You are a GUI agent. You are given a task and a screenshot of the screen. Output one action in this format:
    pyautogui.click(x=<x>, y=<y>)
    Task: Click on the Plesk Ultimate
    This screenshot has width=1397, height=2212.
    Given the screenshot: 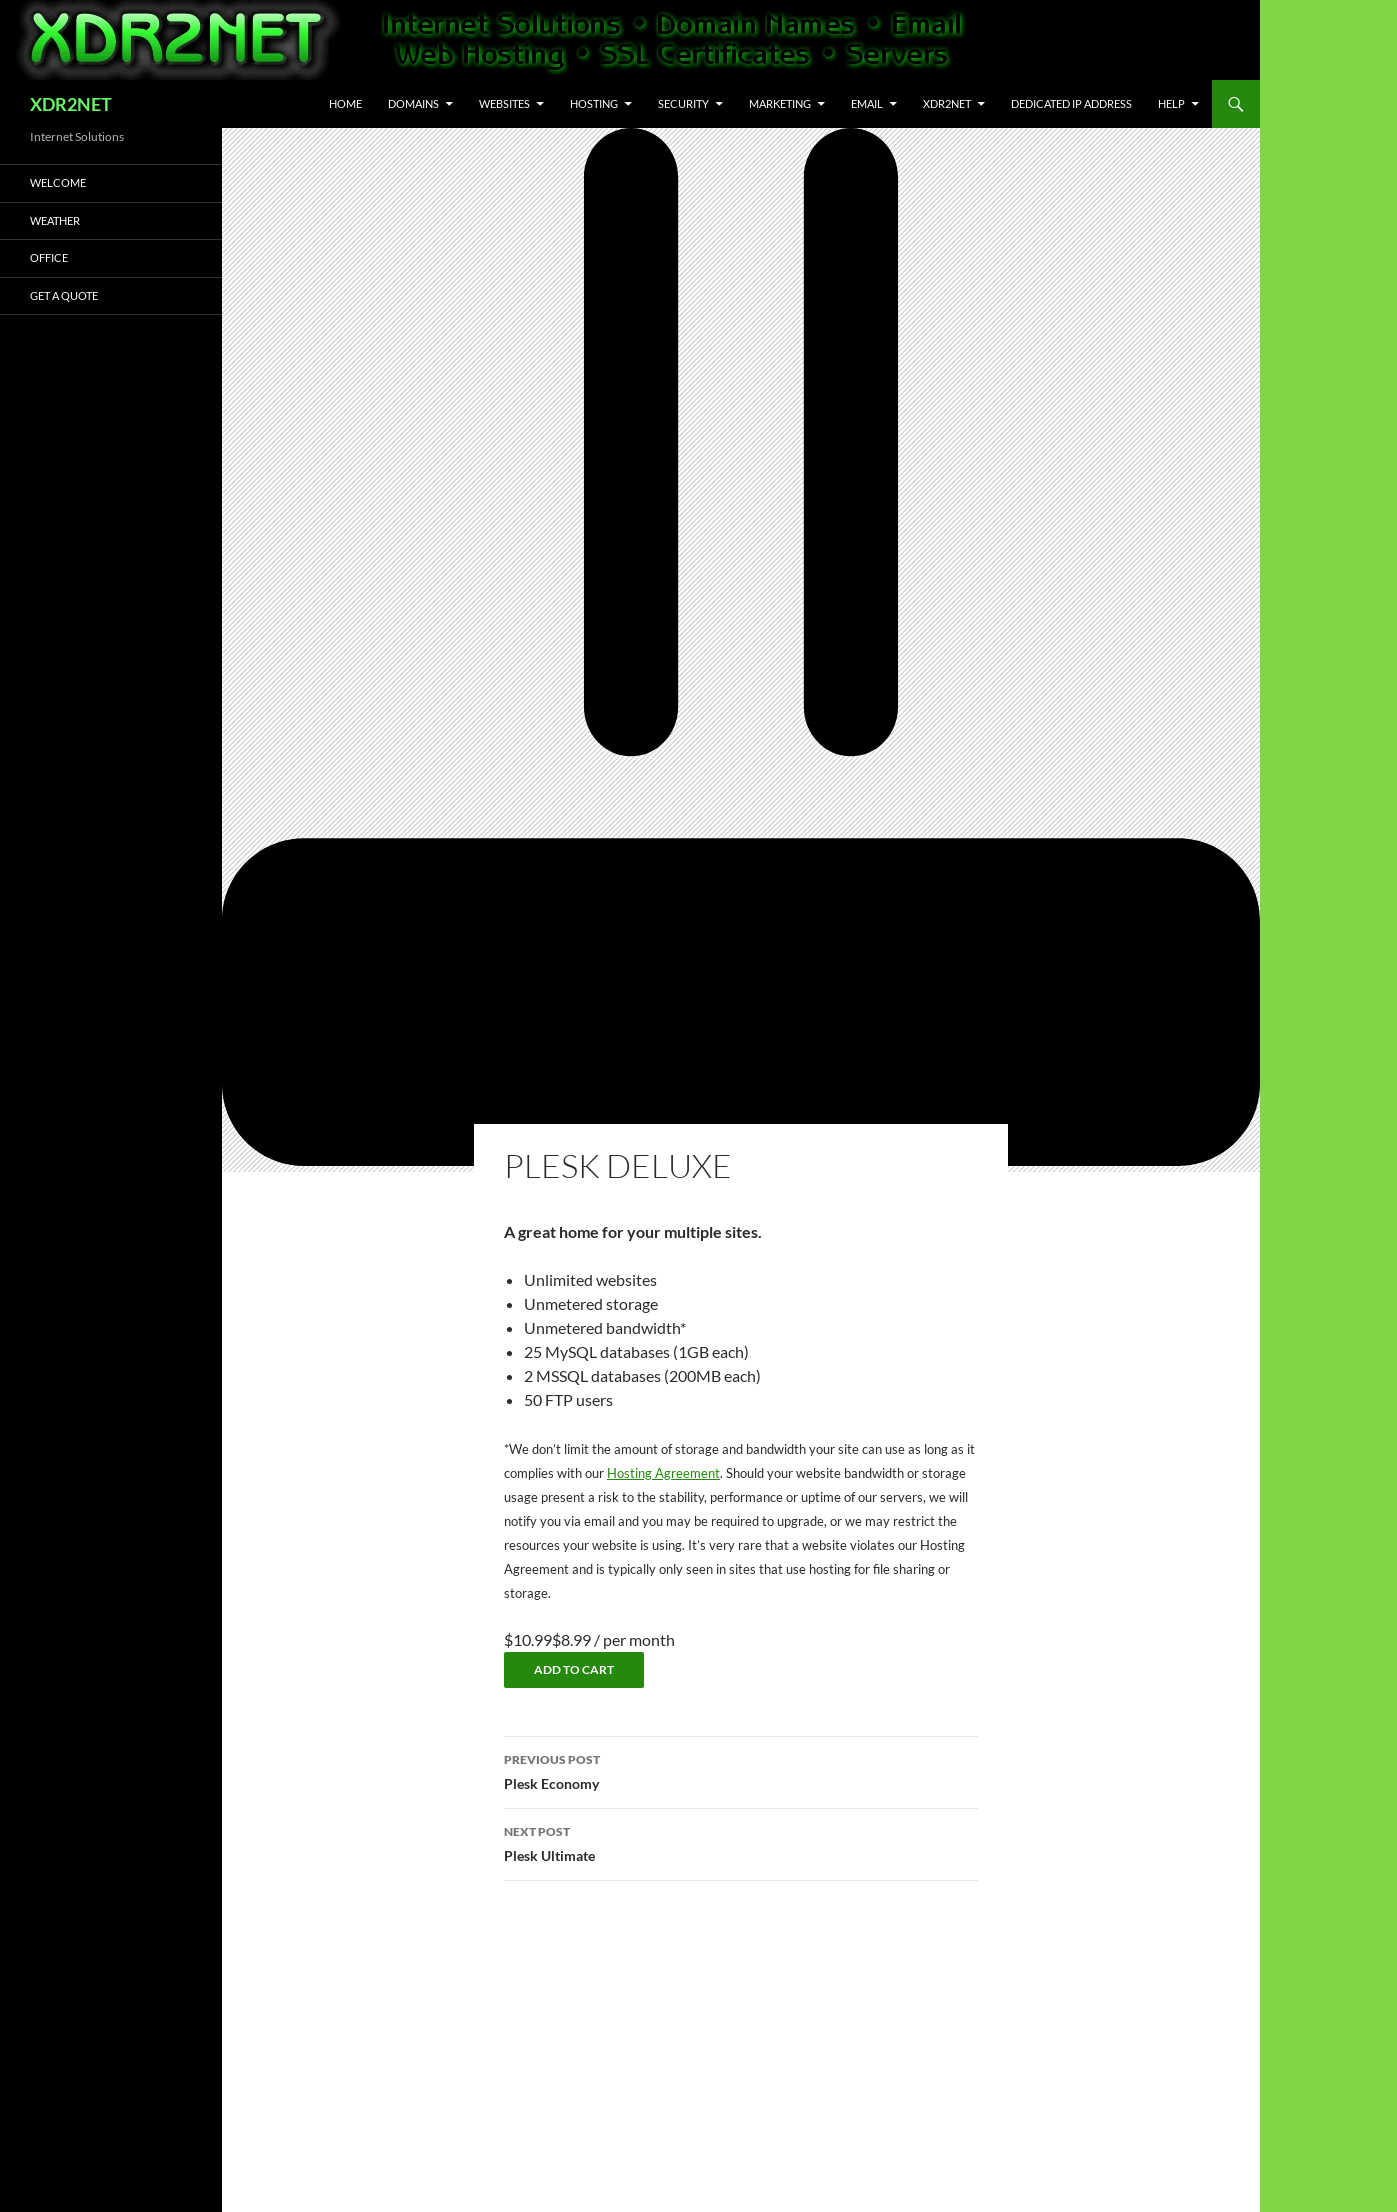 What is the action you would take?
    pyautogui.click(x=741, y=1842)
    